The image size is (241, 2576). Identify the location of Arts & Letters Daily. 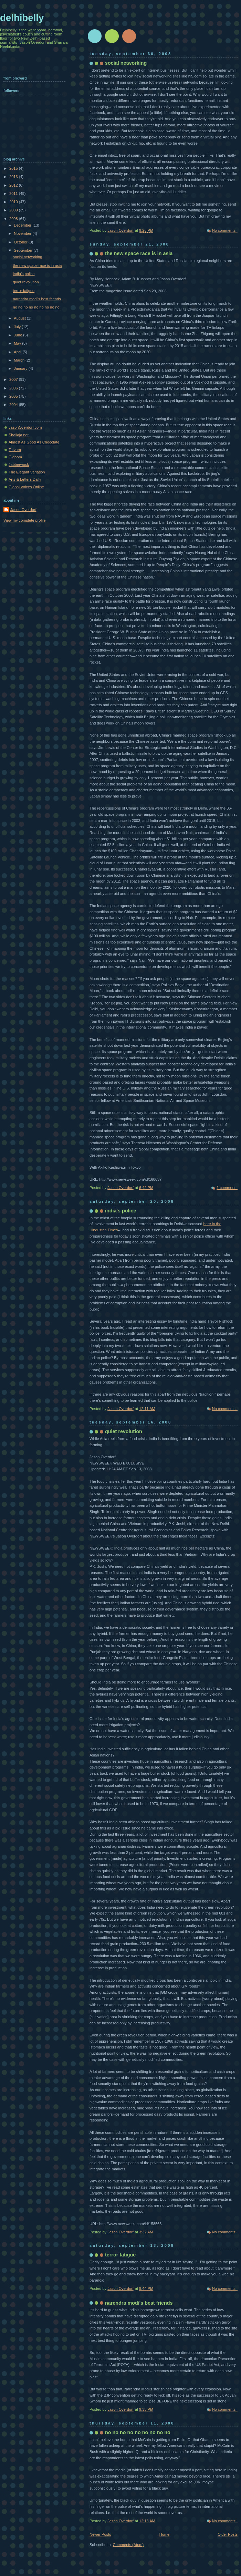
(25, 479).